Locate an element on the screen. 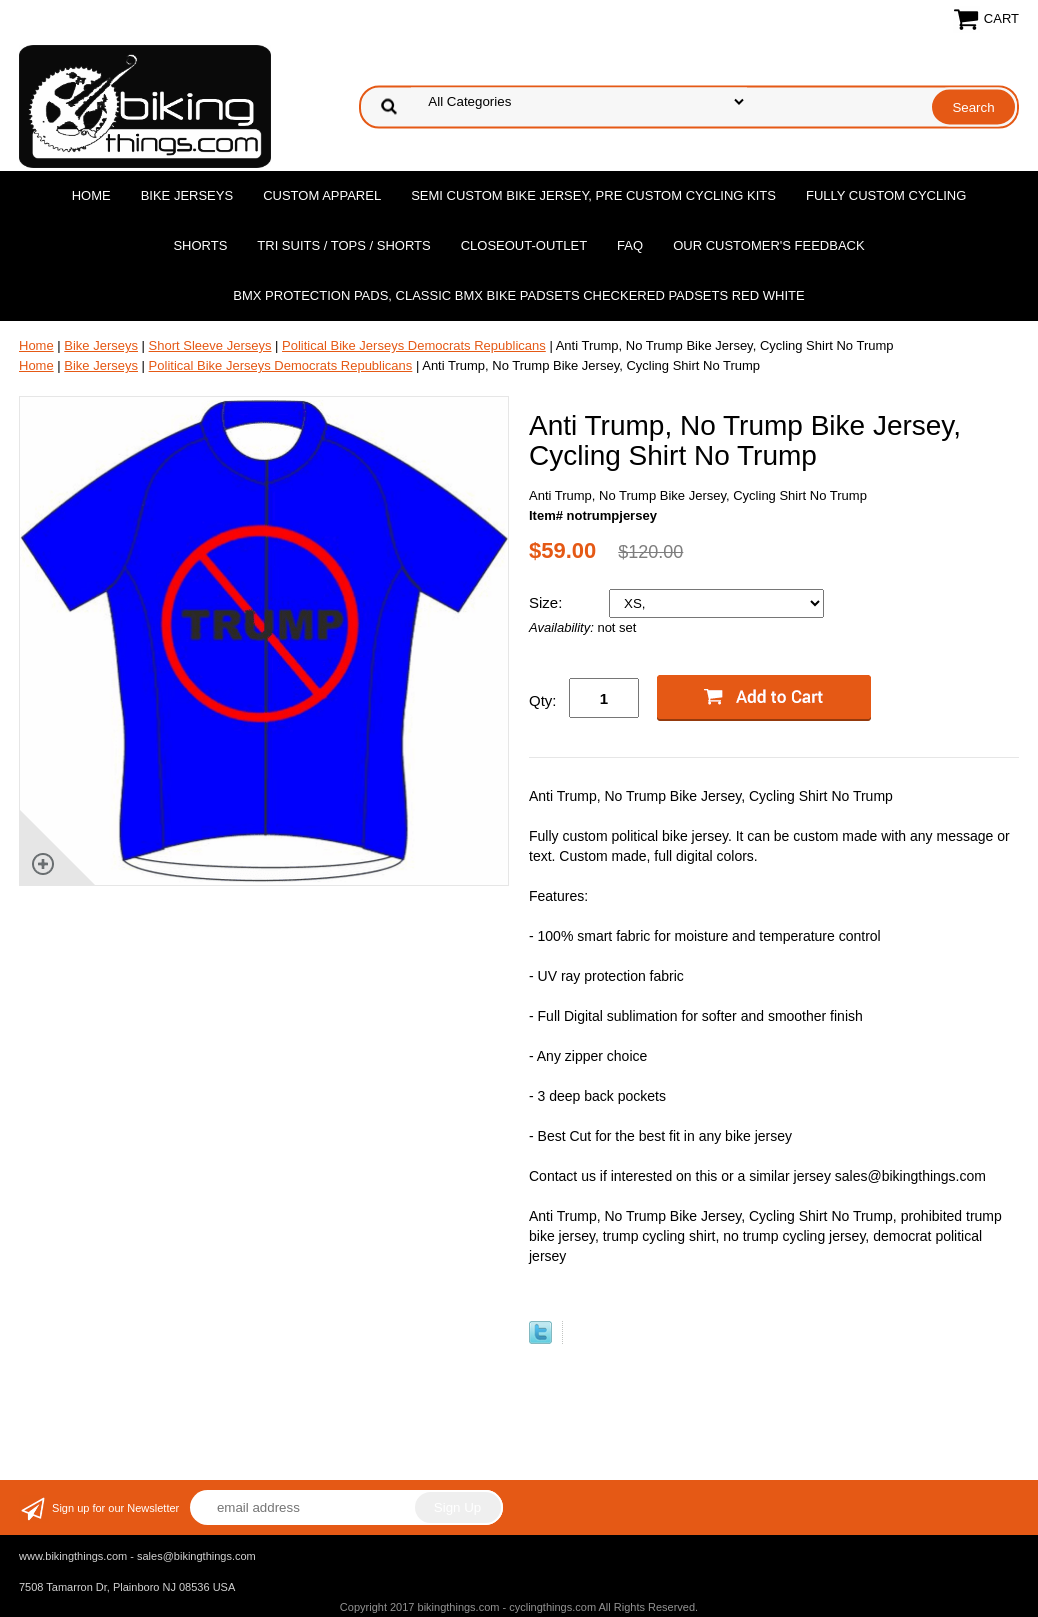 Image resolution: width=1038 pixels, height=1617 pixels. Shorts is located at coordinates (200, 245).